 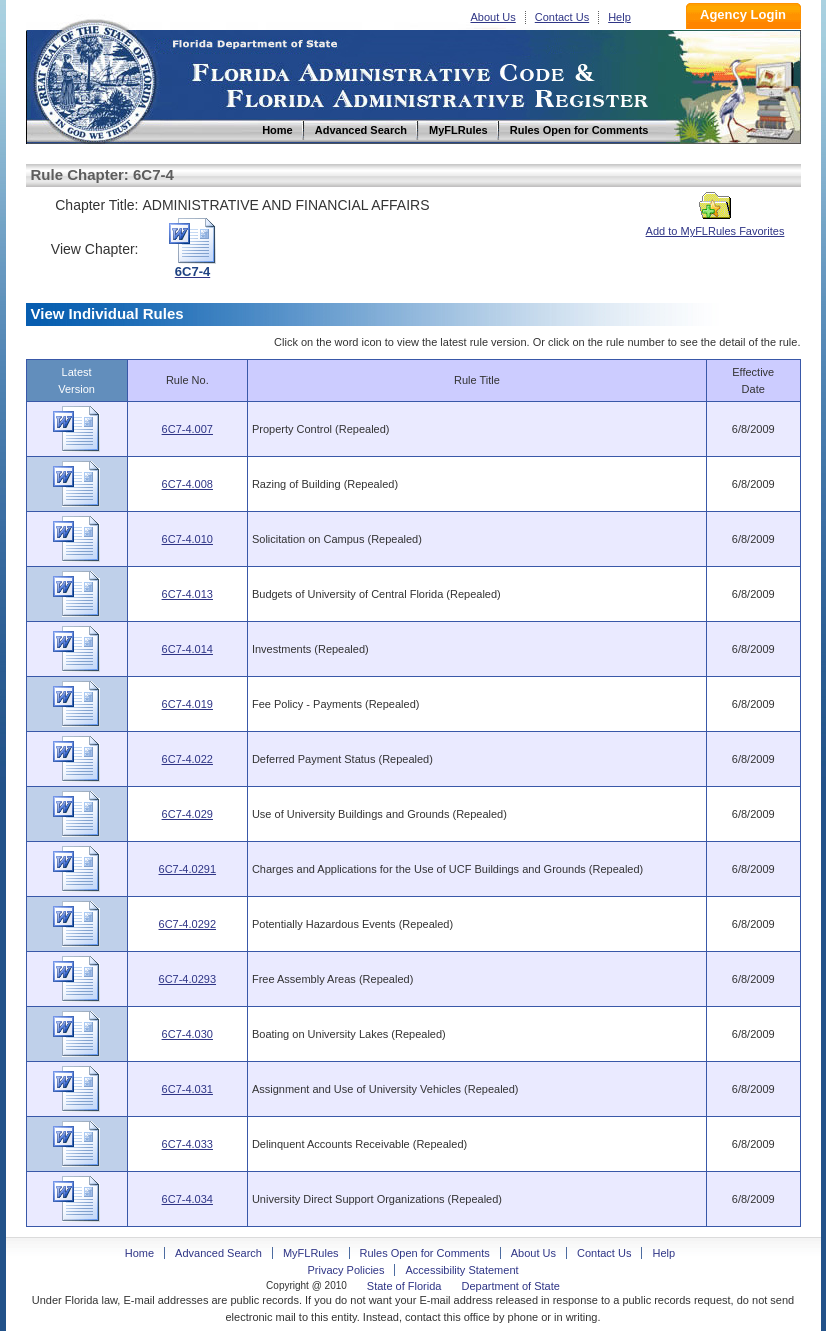 I want to click on 6C7-4.007, so click(x=187, y=429).